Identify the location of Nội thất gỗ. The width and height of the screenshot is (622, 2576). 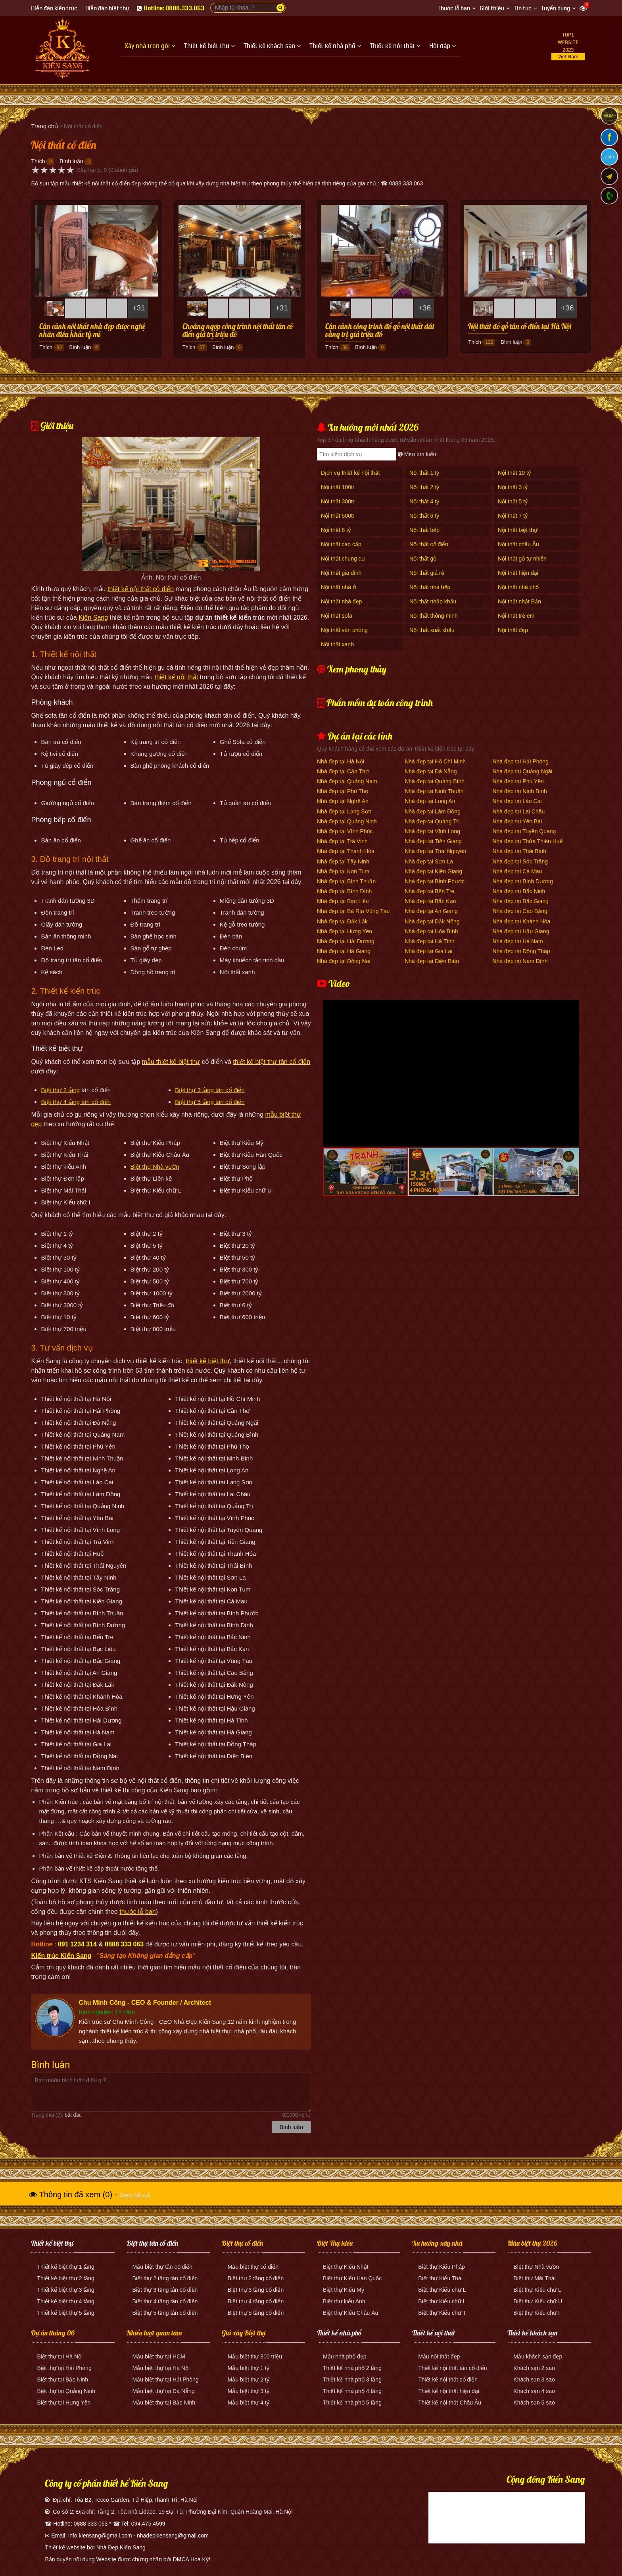
(422, 558).